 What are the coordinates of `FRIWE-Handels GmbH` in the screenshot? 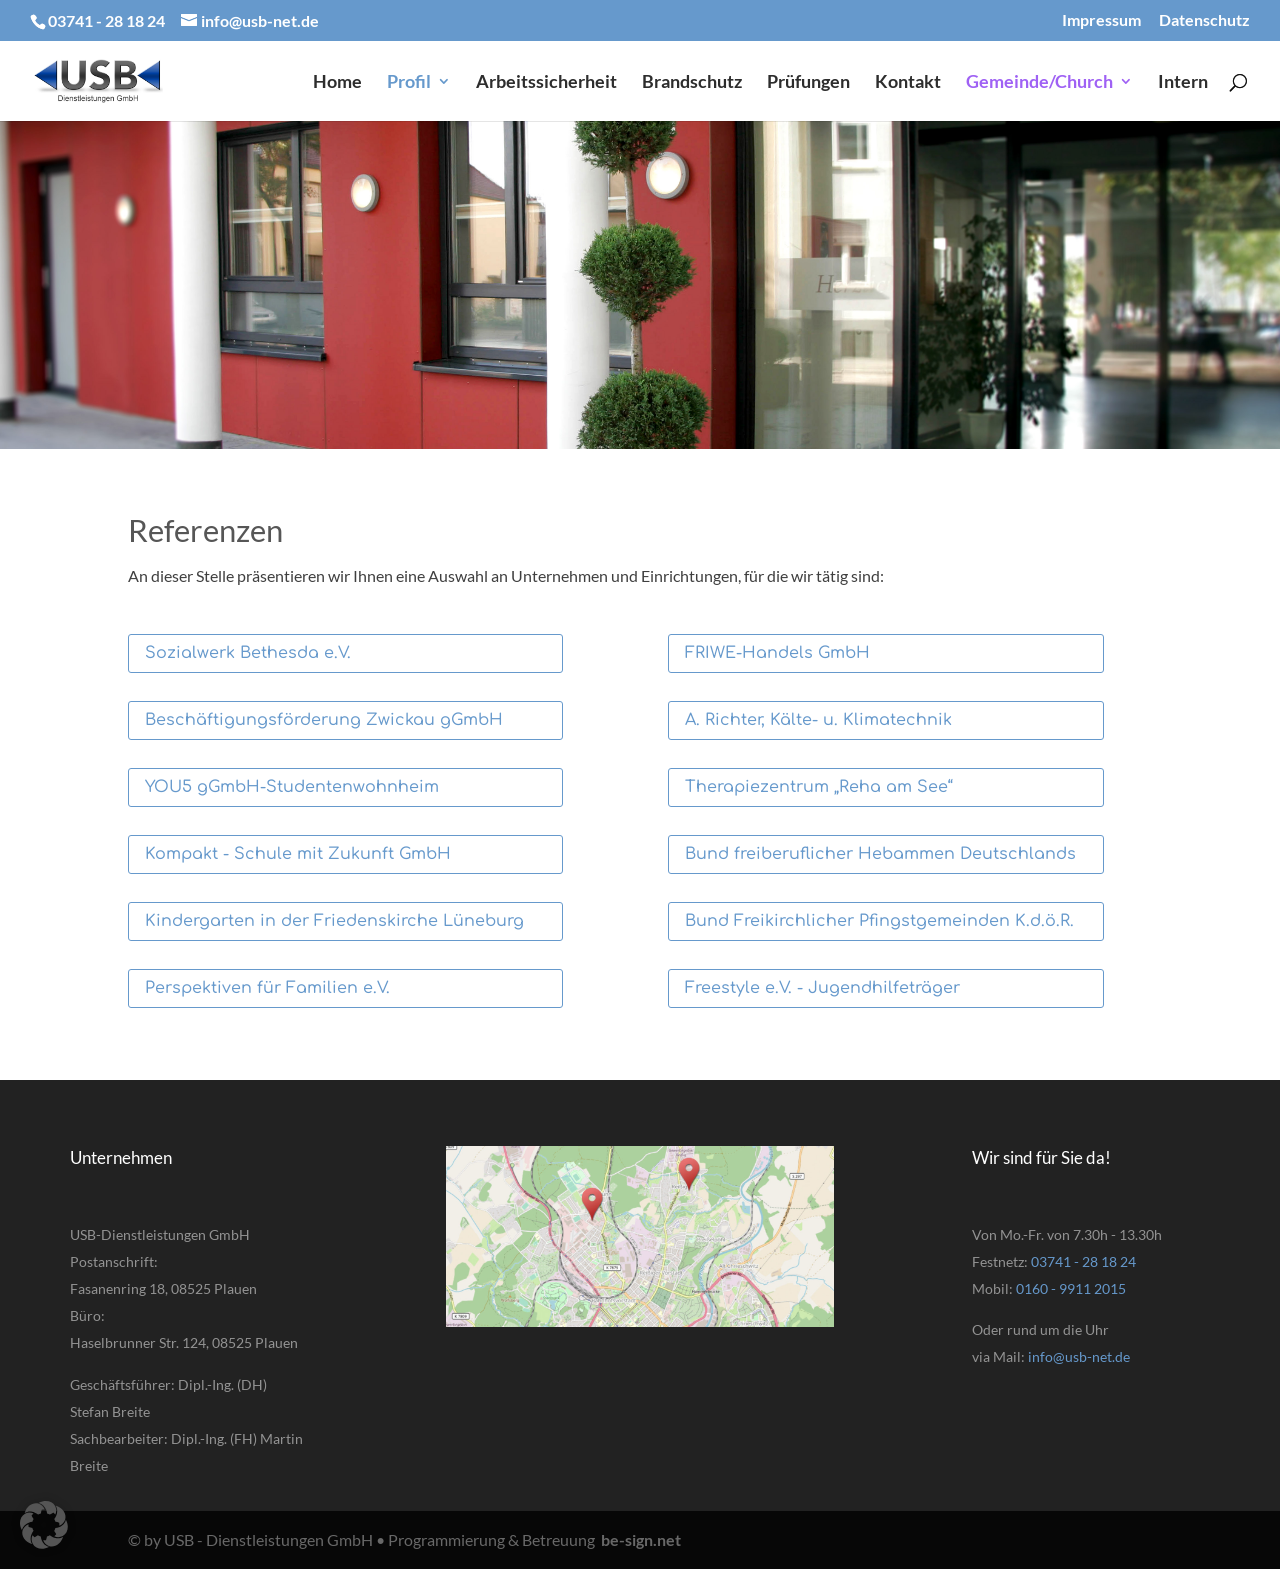 It's located at (777, 653).